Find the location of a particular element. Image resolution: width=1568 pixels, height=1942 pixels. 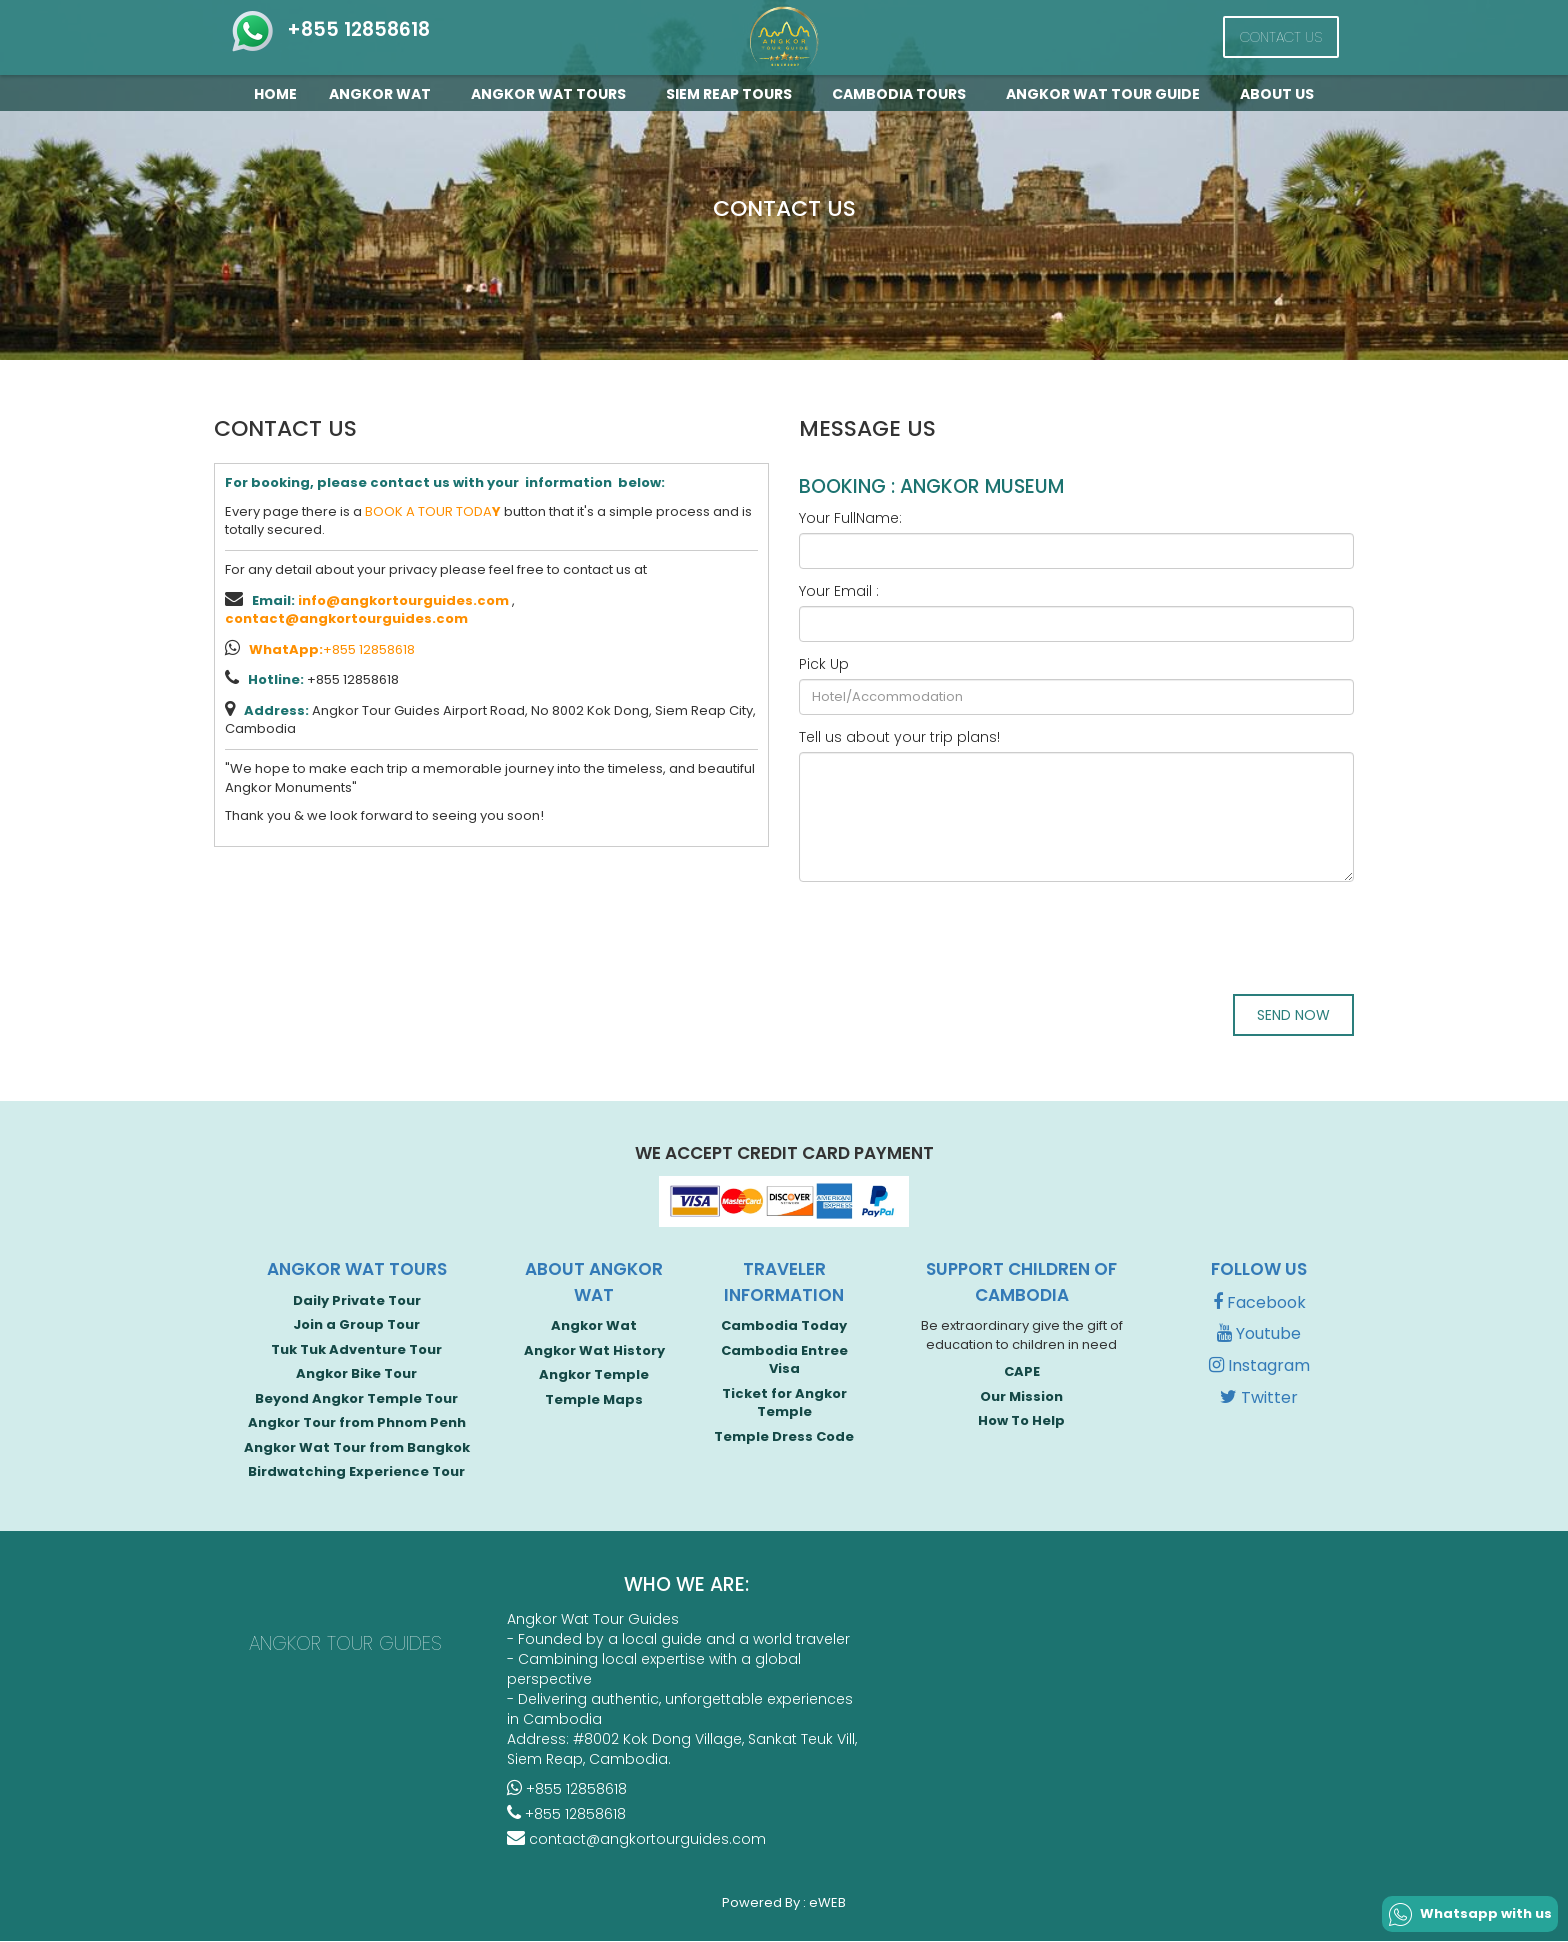

BOOK A TOUR TODA is located at coordinates (433, 511).